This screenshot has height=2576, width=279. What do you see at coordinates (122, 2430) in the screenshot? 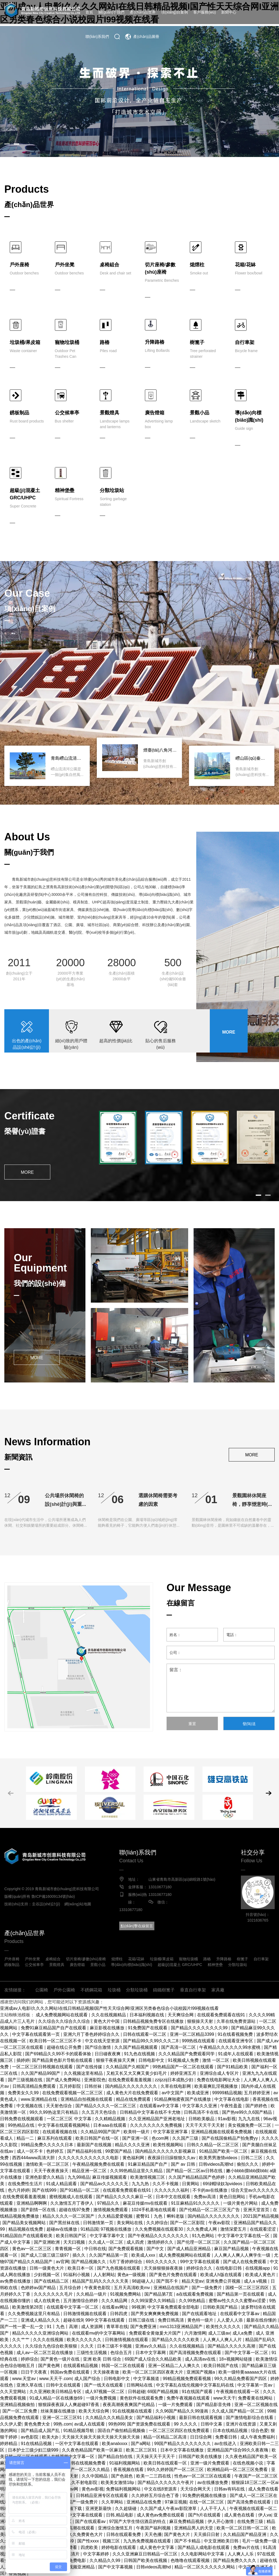
I see `国语自产偷拍精品视频偷` at bounding box center [122, 2430].